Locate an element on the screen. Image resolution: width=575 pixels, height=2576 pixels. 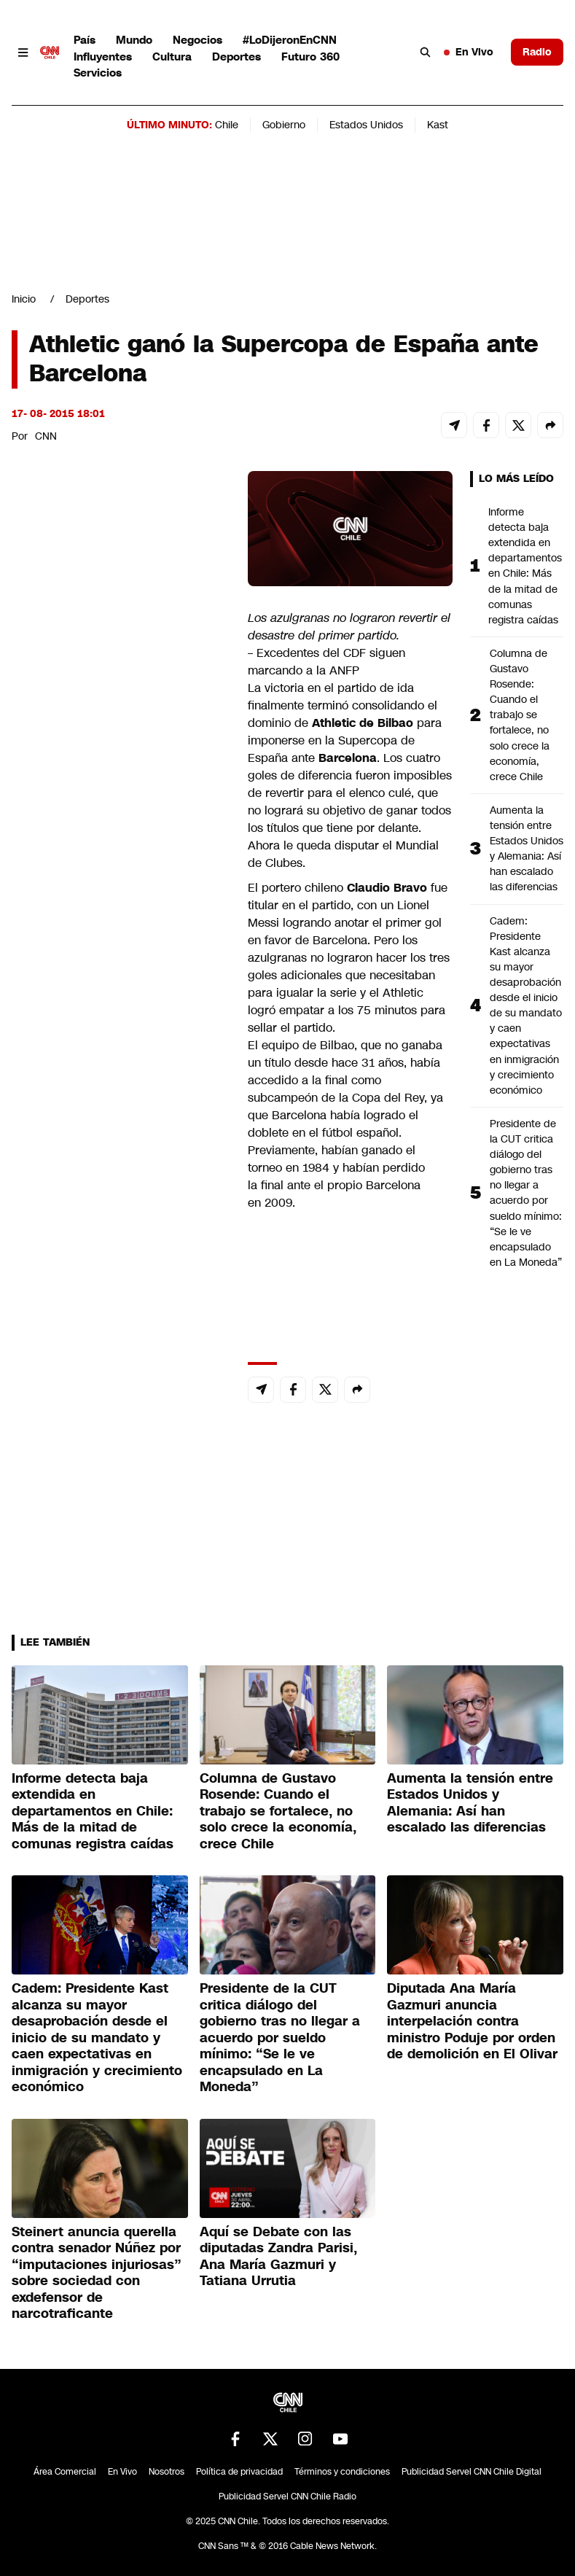
Cultura is located at coordinates (172, 56).